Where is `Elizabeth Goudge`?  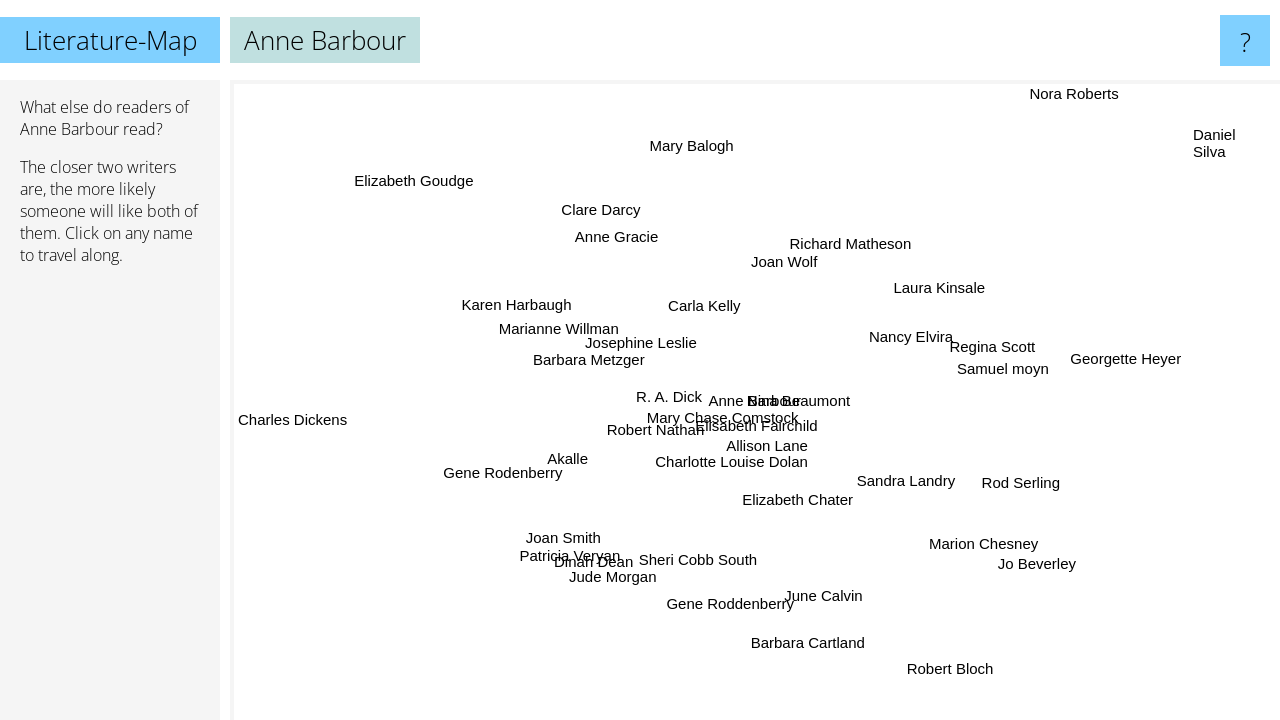 Elizabeth Goudge is located at coordinates (412, 181).